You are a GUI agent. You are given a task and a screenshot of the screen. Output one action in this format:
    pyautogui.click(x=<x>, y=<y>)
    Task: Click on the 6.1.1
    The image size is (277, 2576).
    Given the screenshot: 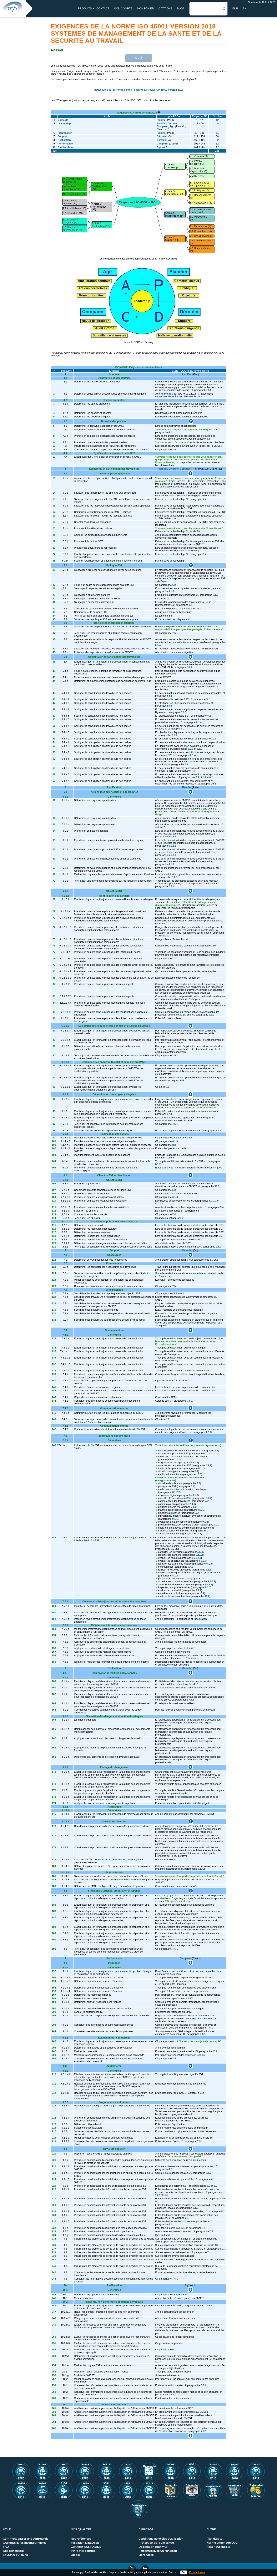 What is the action you would take?
    pyautogui.click(x=190, y=748)
    